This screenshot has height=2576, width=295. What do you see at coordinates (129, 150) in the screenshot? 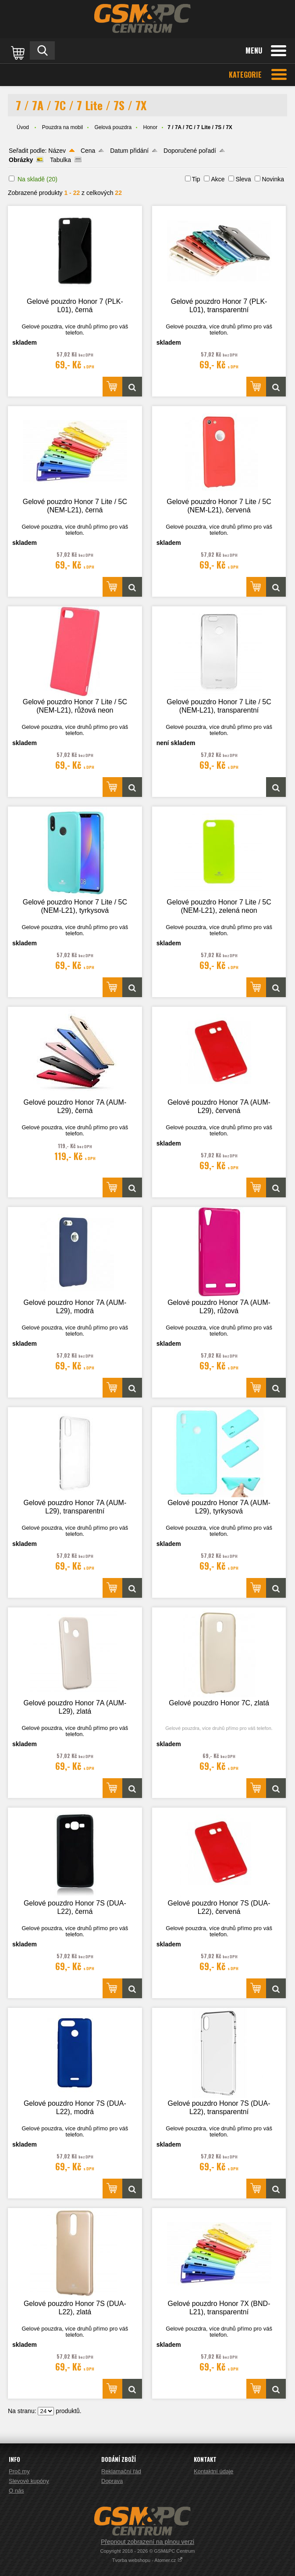
I see `Datum přidání` at bounding box center [129, 150].